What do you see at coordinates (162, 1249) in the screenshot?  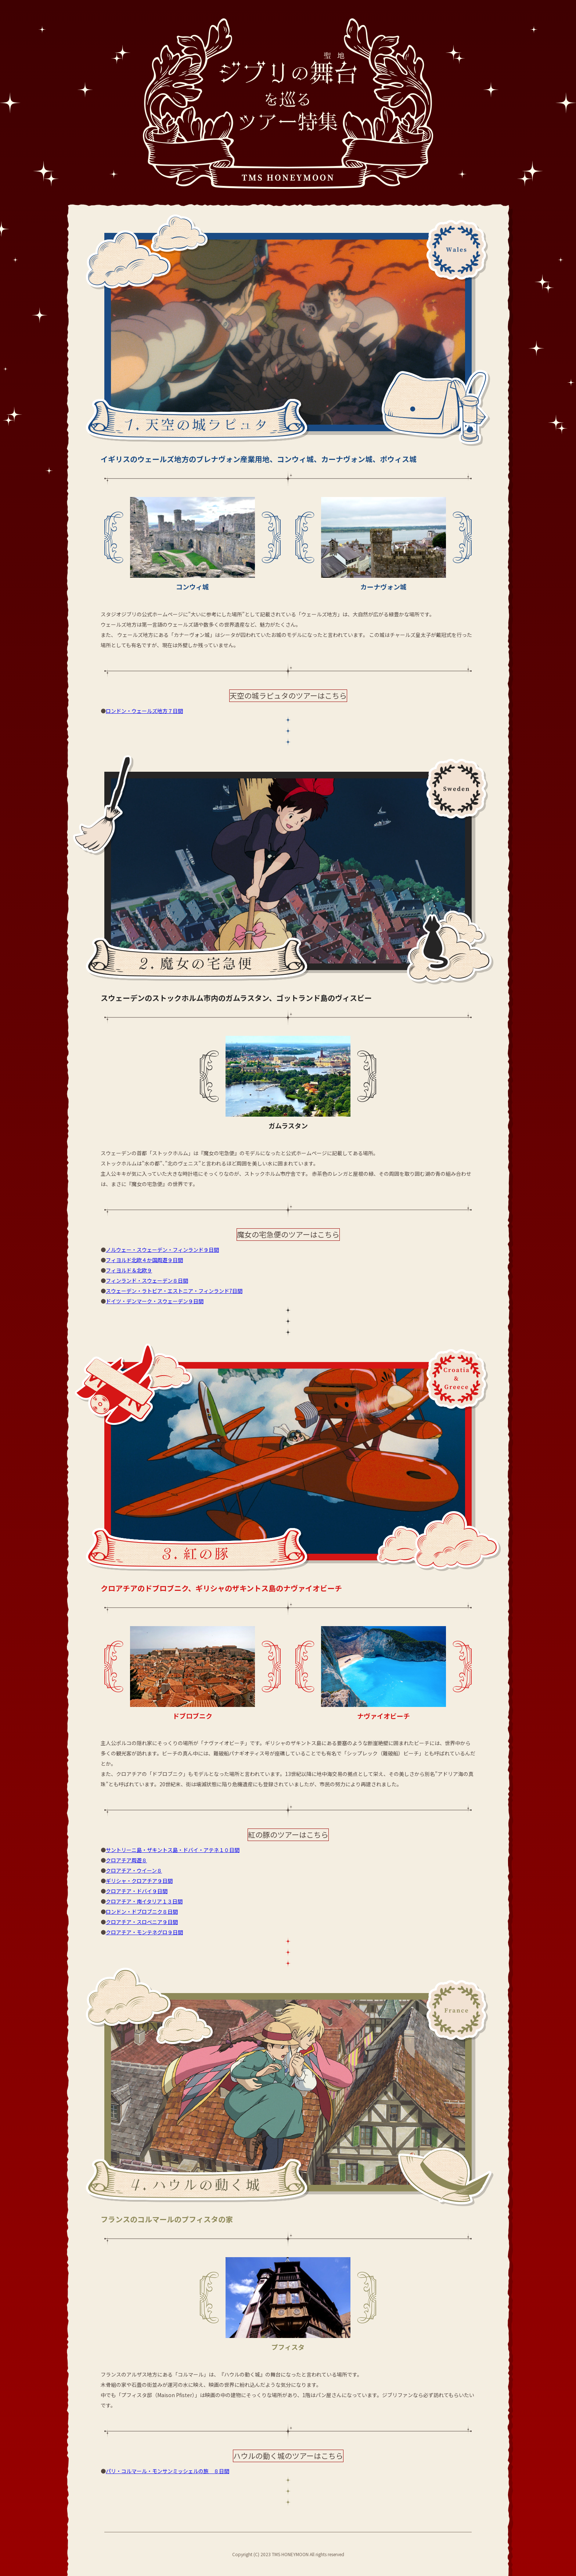 I see `ノルウェー・スウェーデン・フィンランド９日間` at bounding box center [162, 1249].